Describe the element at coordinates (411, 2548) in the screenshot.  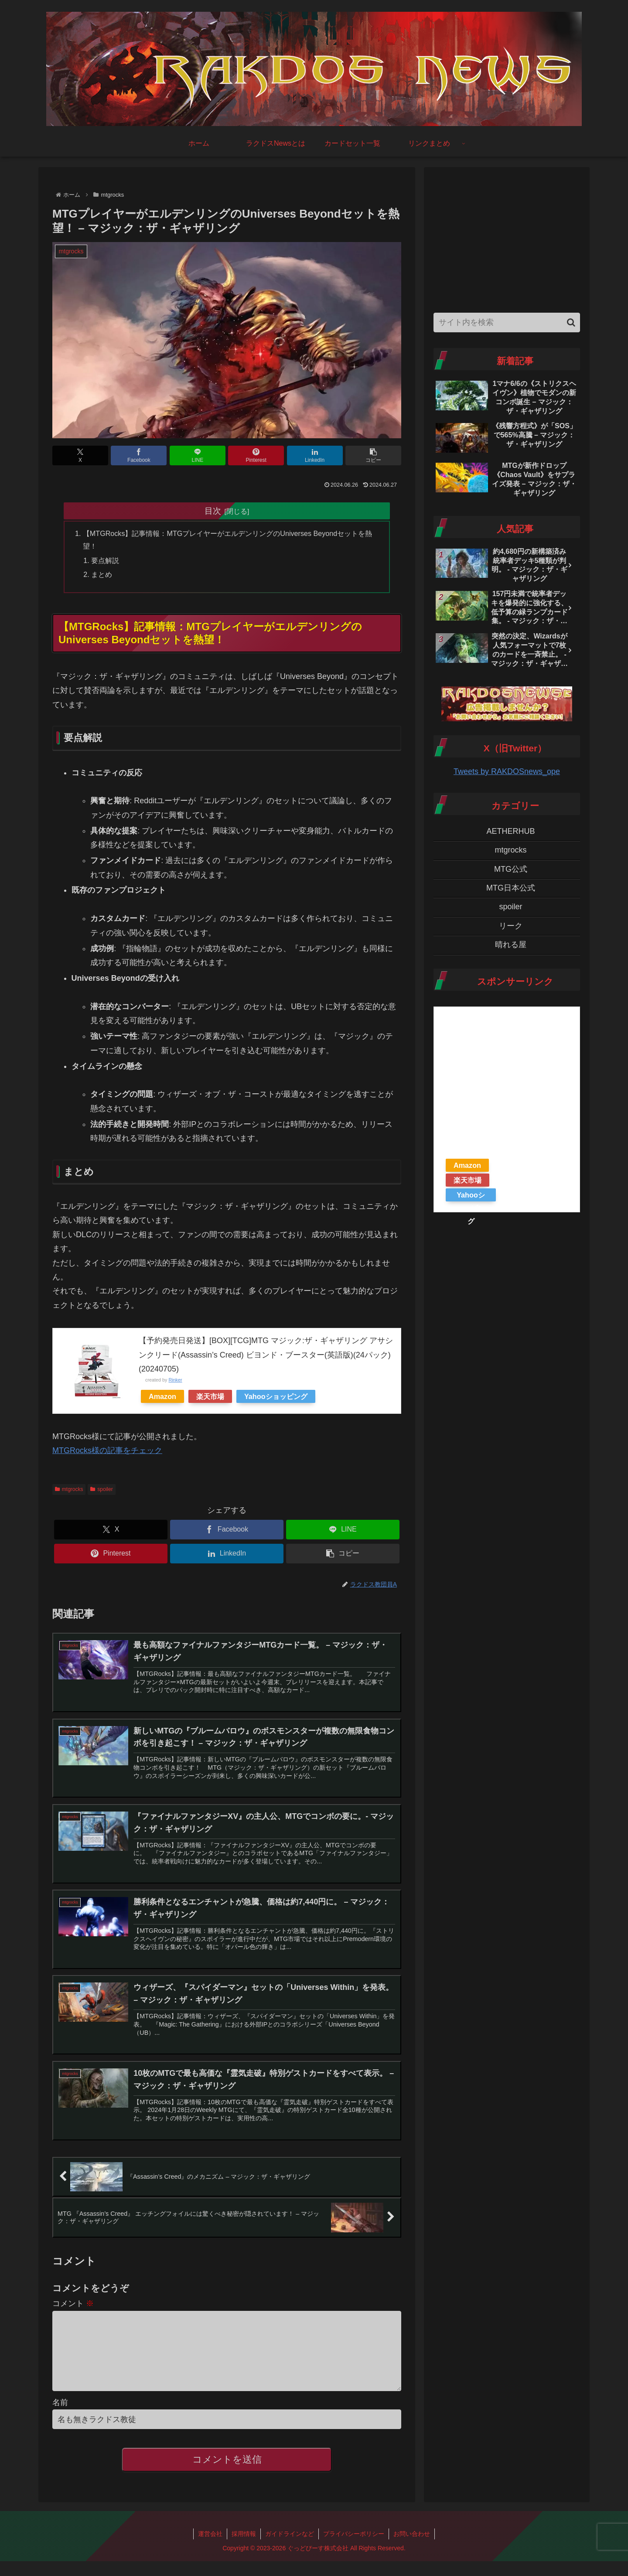
I see `お問い合わせ` at that location.